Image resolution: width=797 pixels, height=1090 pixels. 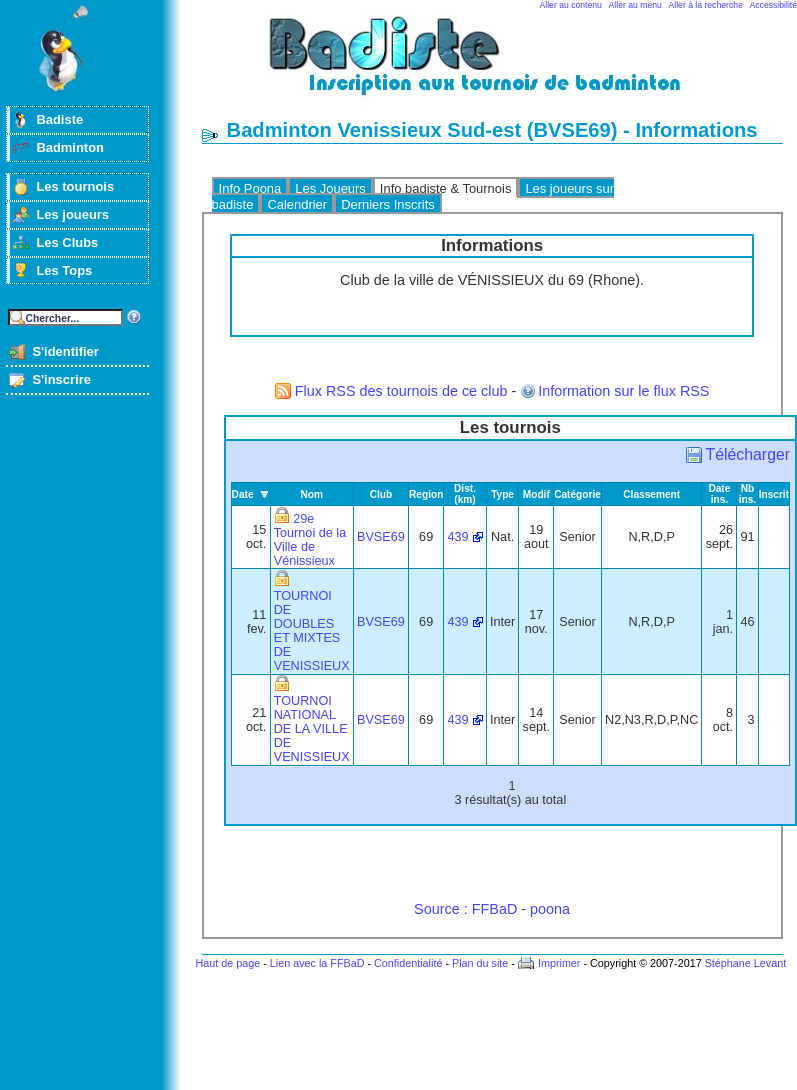 What do you see at coordinates (426, 494) in the screenshot?
I see `Region` at bounding box center [426, 494].